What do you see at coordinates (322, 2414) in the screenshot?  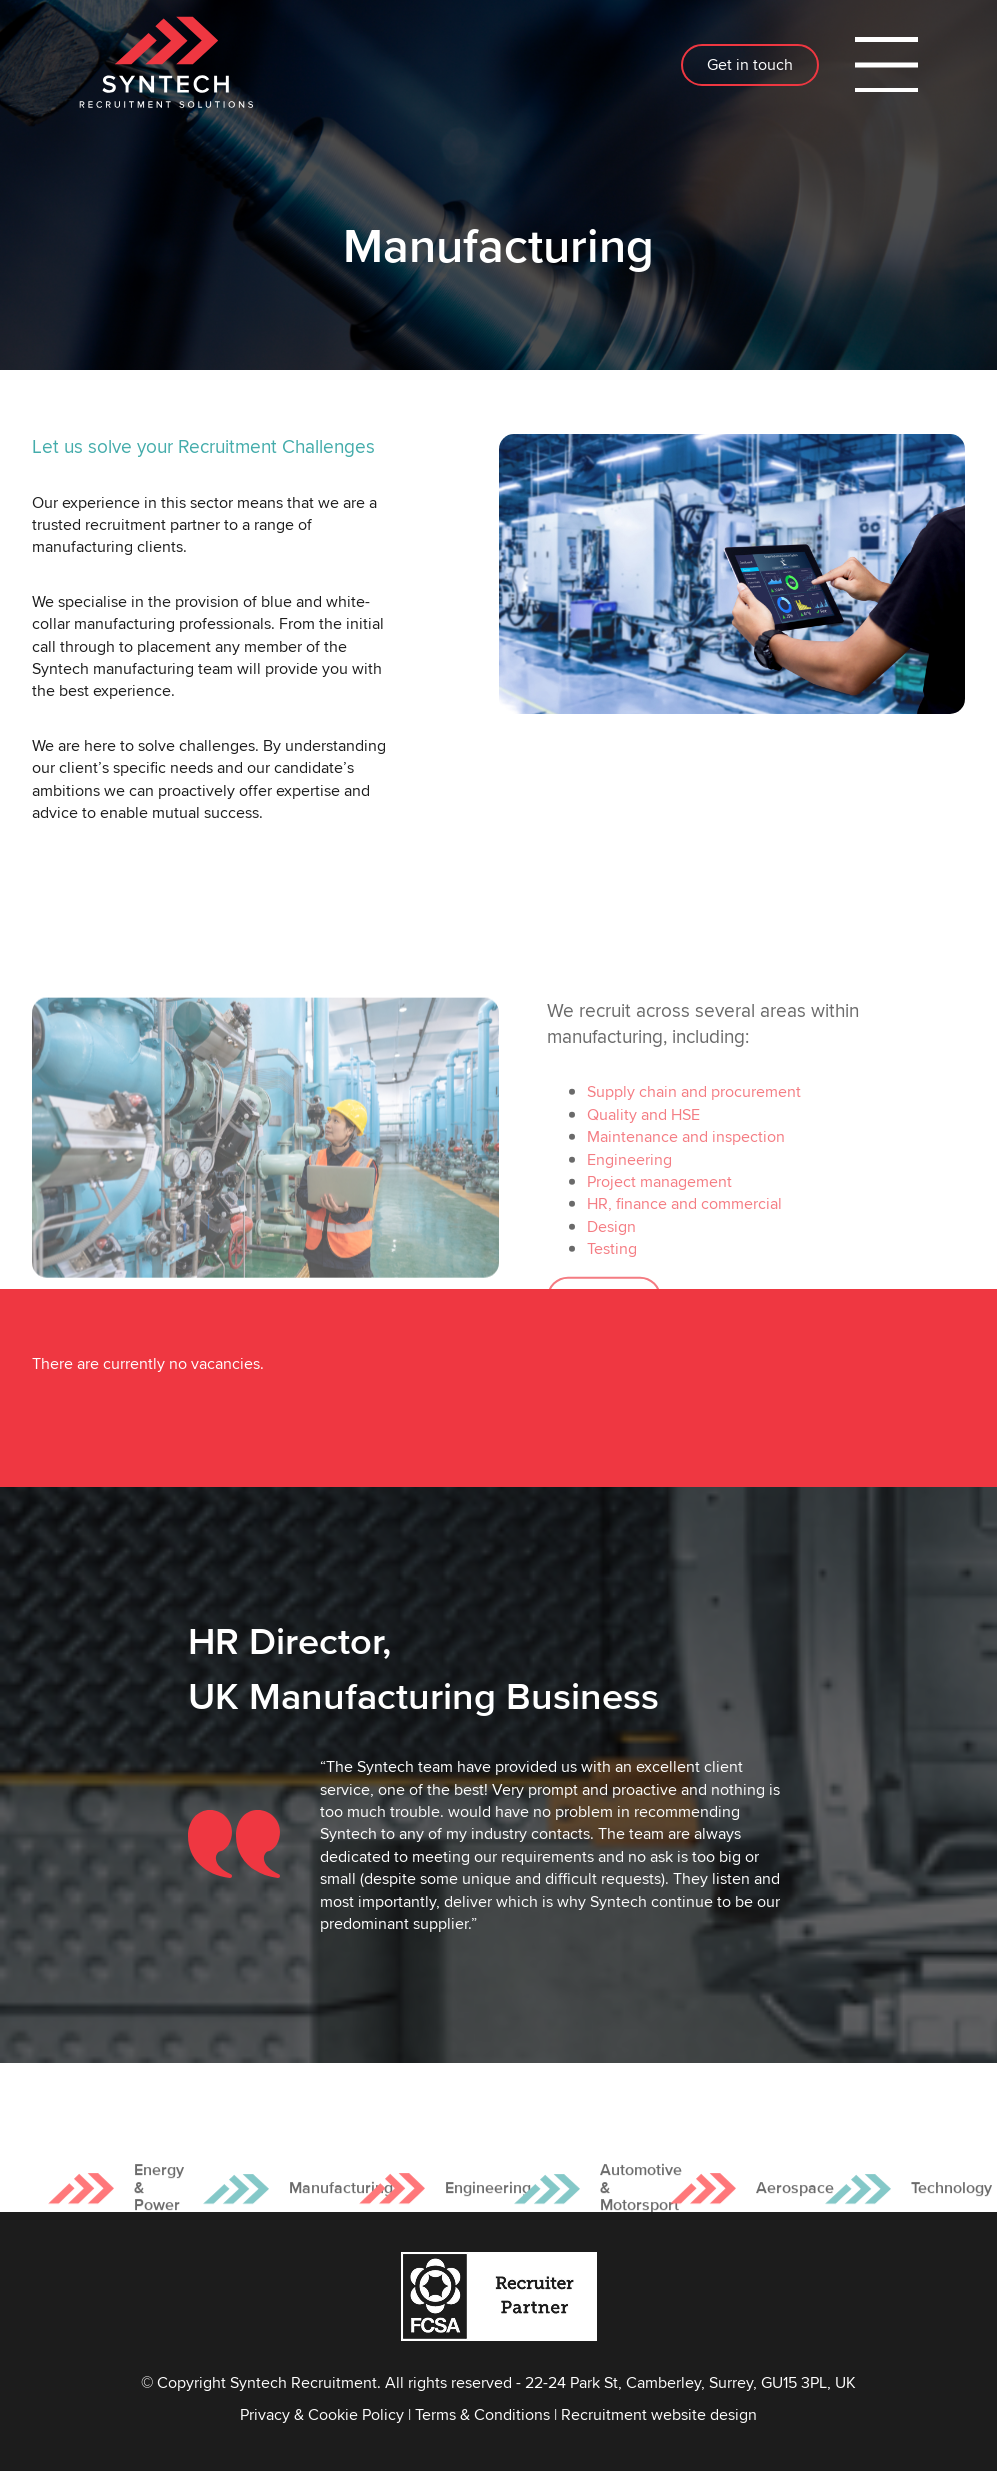 I see `Privacy & Cookie Policy` at bounding box center [322, 2414].